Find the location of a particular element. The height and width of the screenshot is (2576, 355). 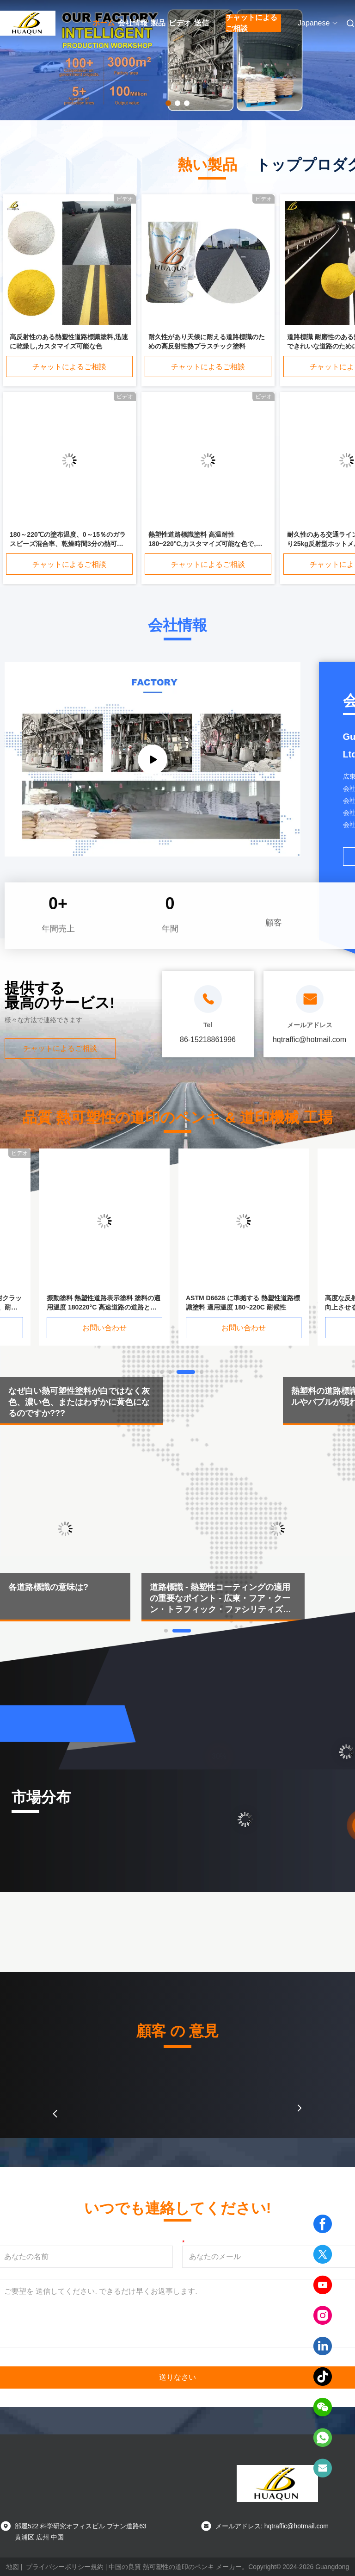

[button] is located at coordinates (55, 2113).